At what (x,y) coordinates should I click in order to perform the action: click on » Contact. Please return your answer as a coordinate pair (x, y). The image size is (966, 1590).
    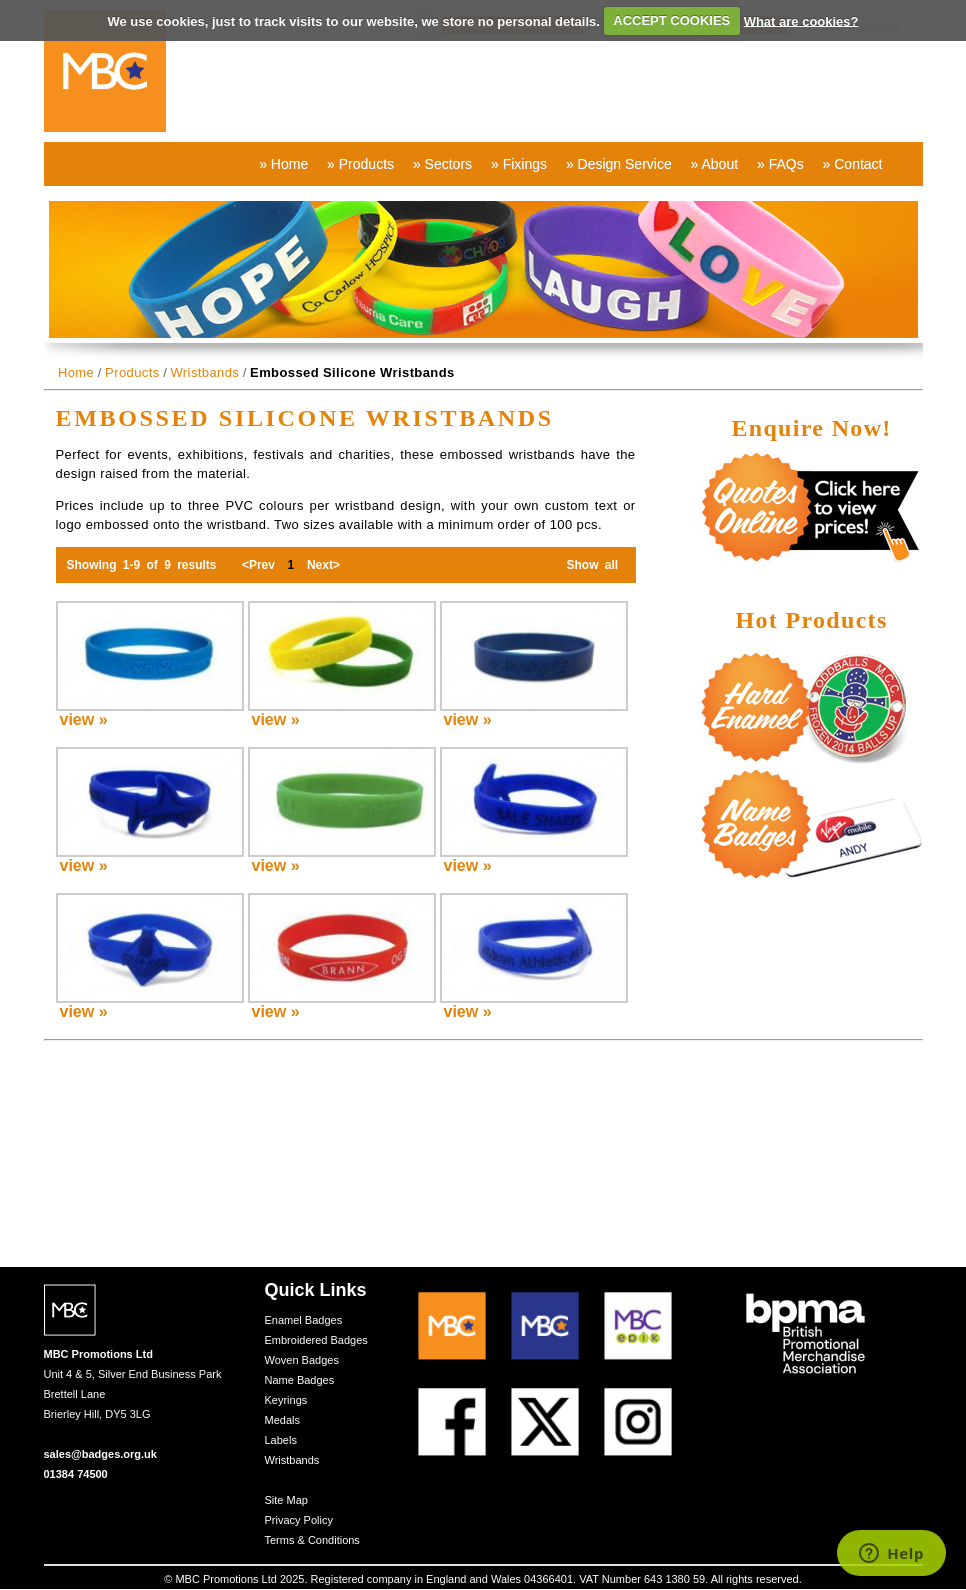
    Looking at the image, I should click on (853, 164).